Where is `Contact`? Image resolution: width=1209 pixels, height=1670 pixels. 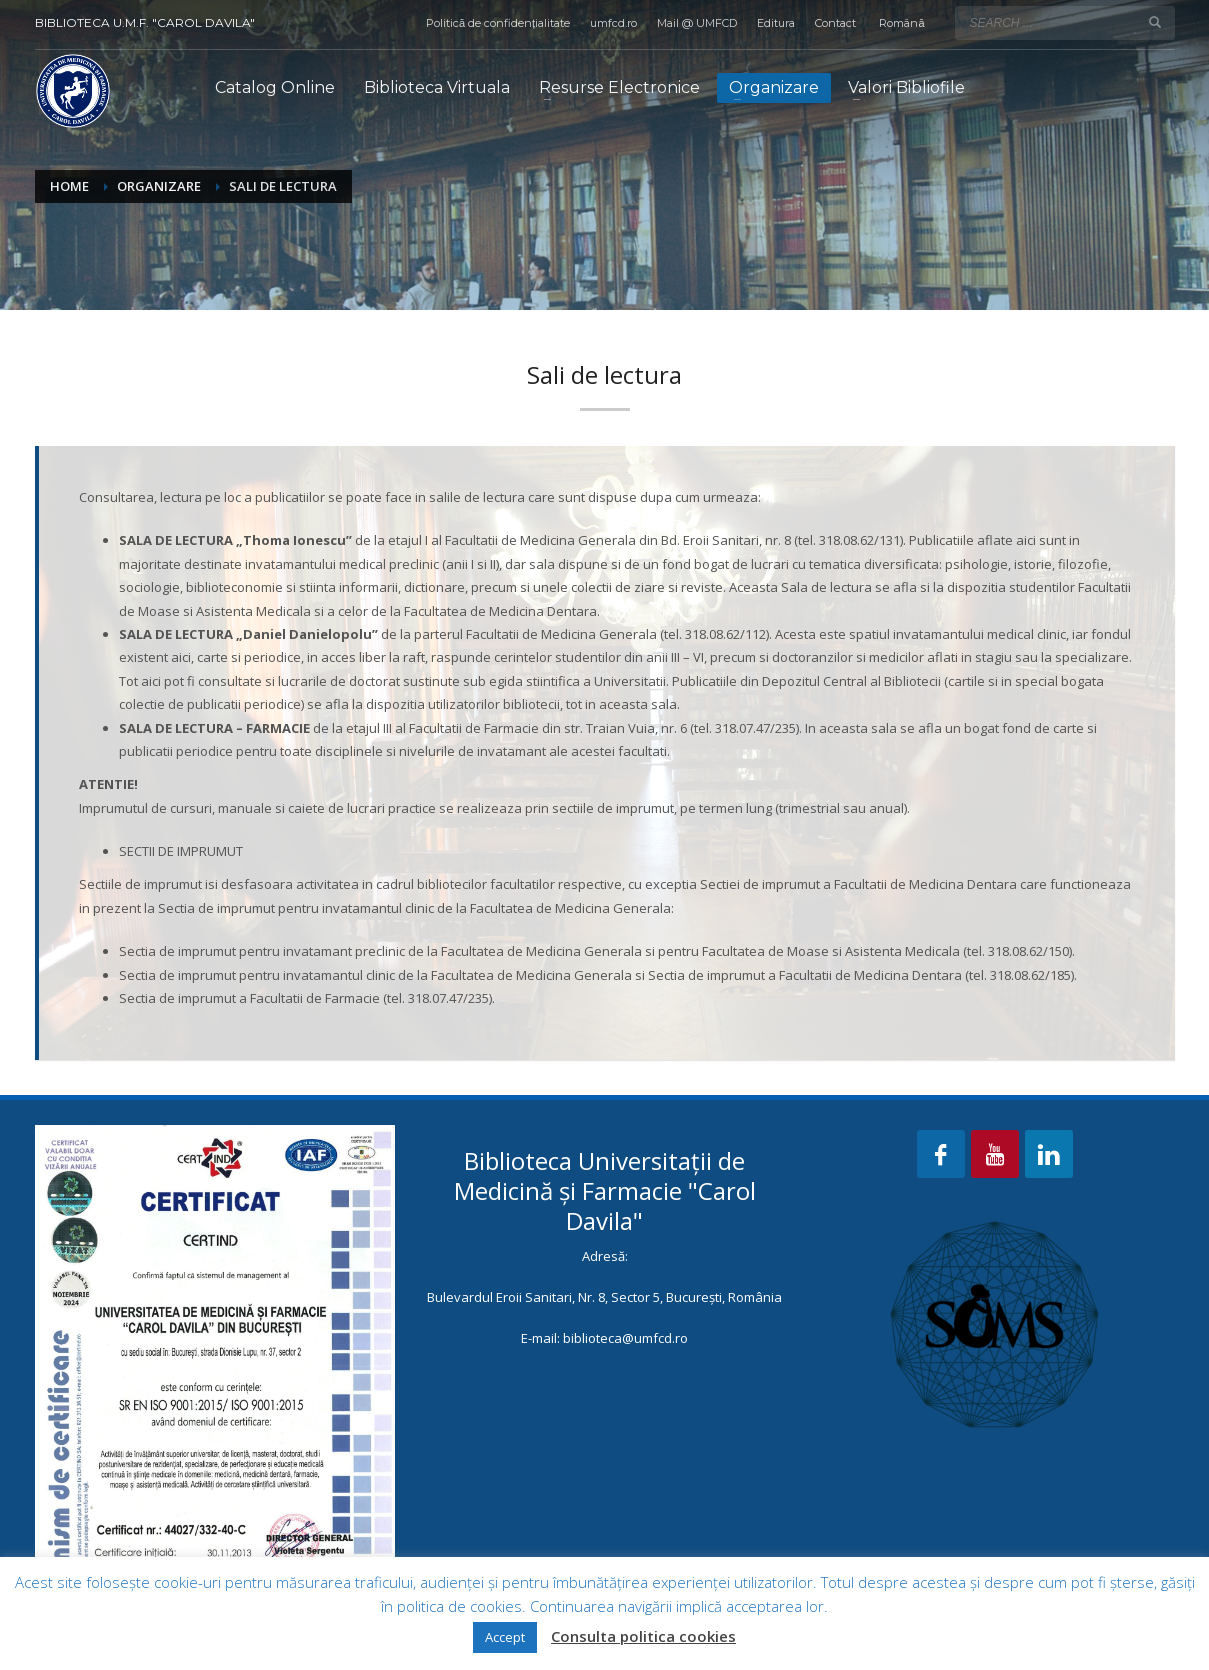
Contact is located at coordinates (835, 23).